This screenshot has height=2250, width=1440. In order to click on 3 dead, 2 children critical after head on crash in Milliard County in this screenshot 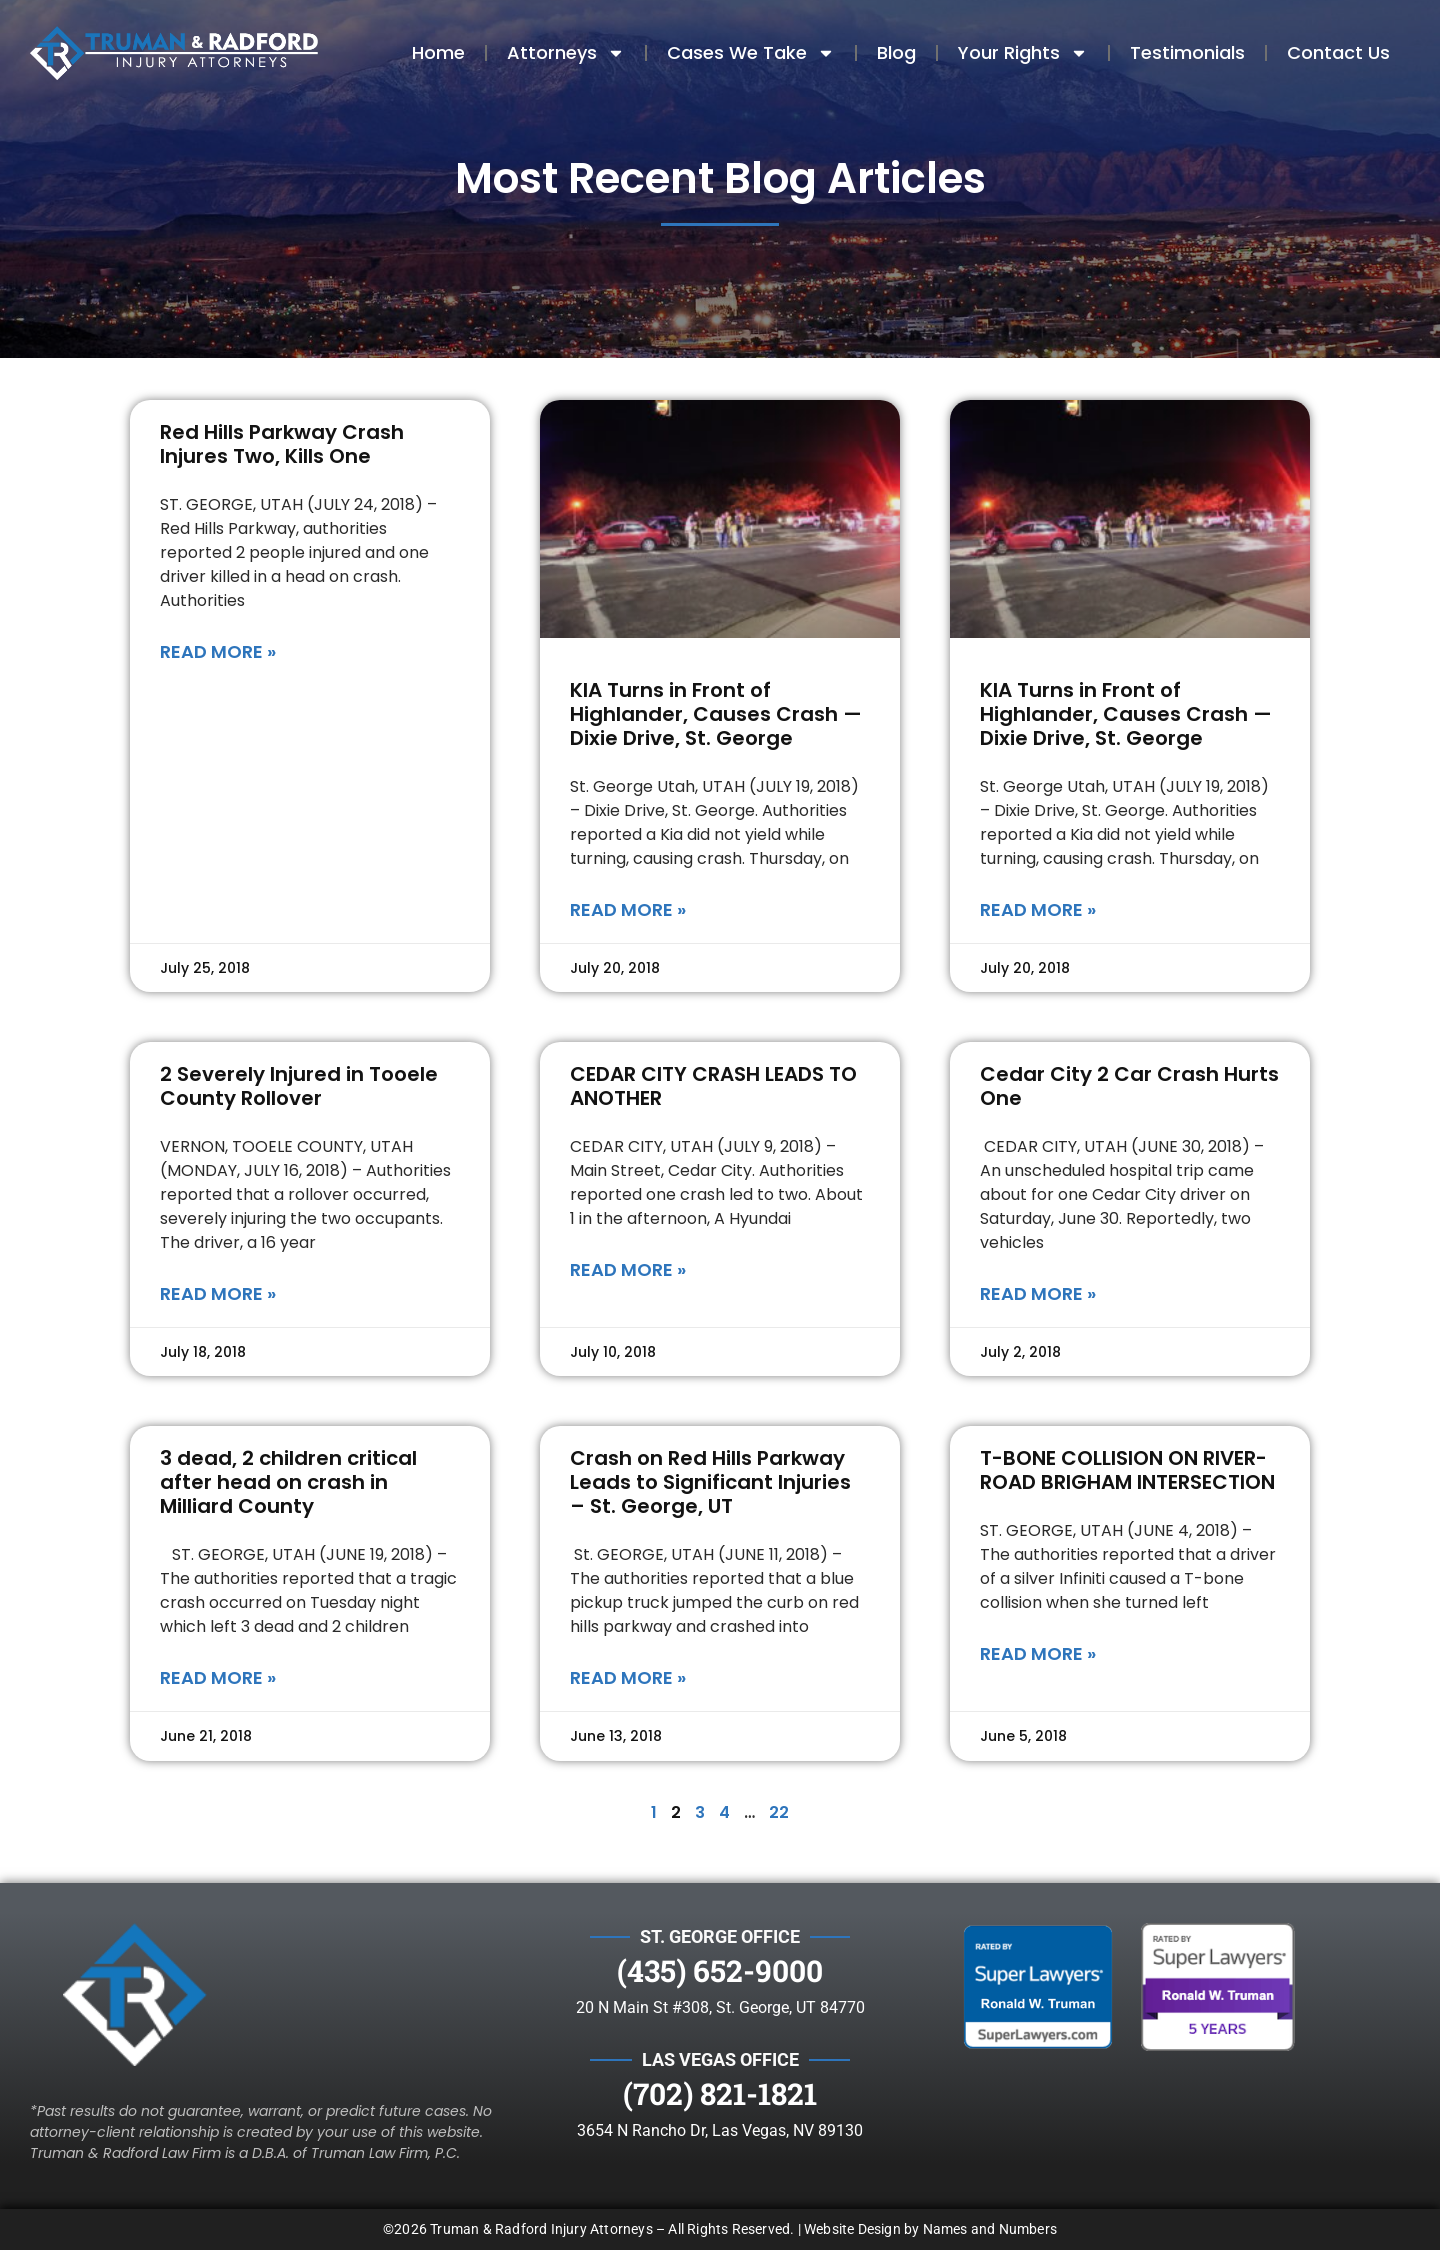, I will do `click(288, 1482)`.